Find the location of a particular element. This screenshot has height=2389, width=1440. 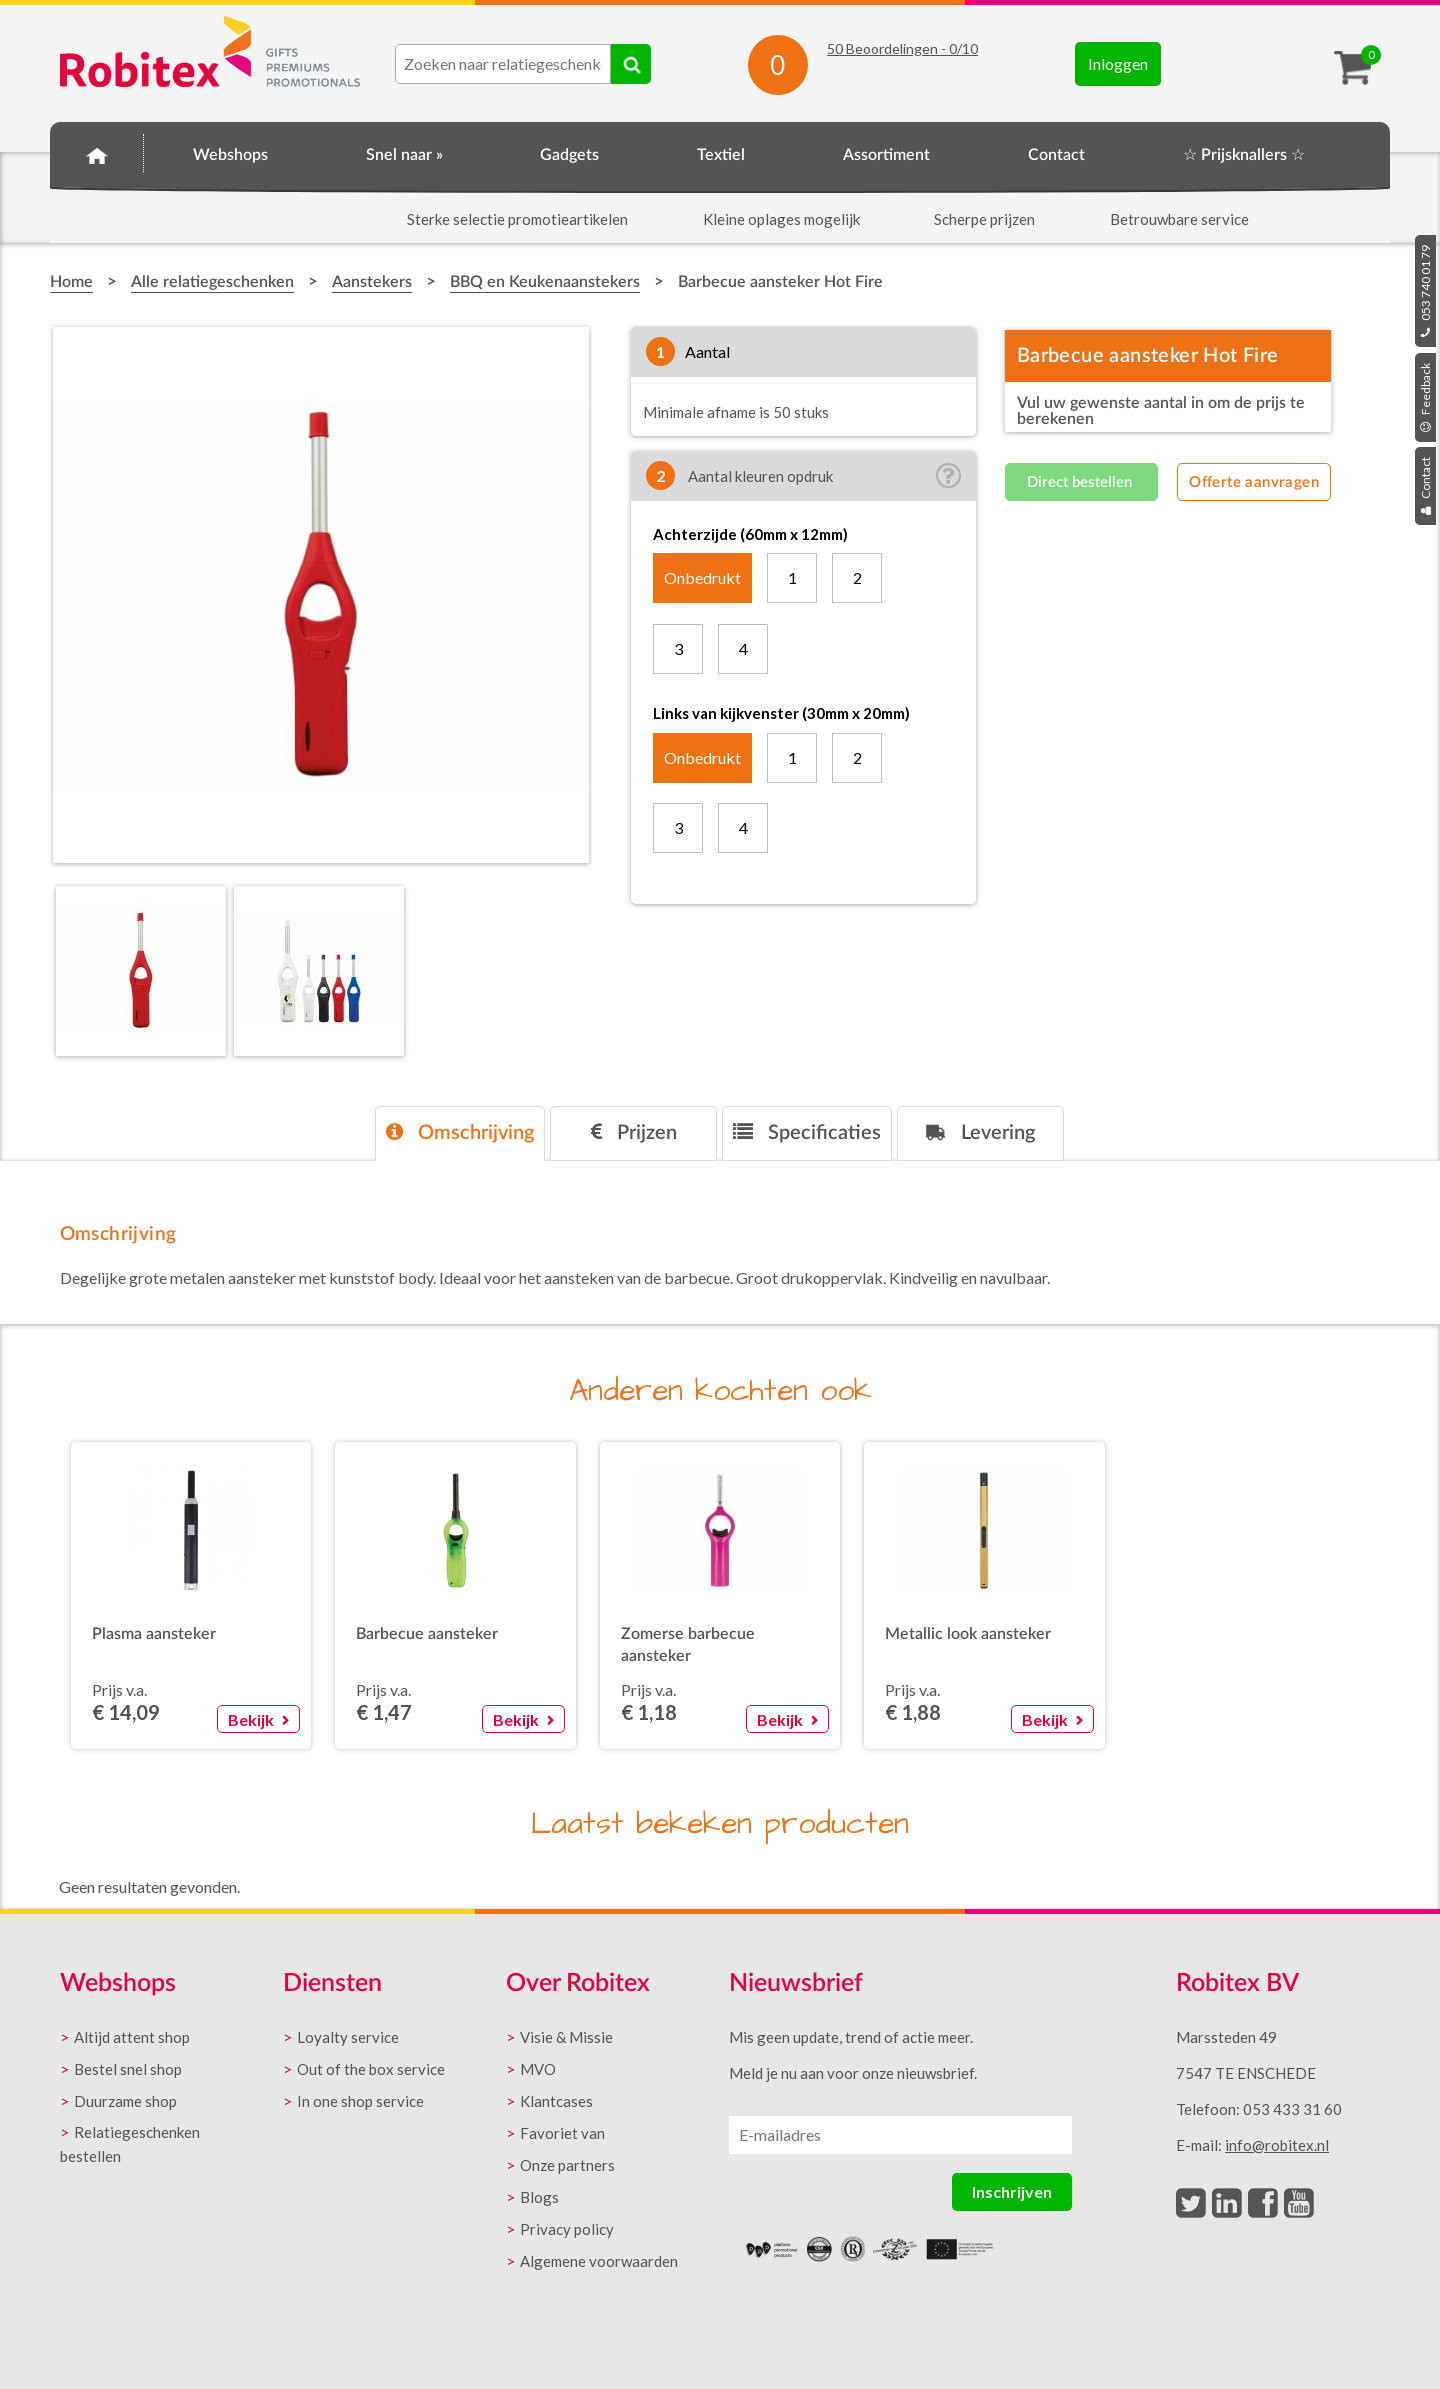

info@robitex.nl is located at coordinates (1277, 2145).